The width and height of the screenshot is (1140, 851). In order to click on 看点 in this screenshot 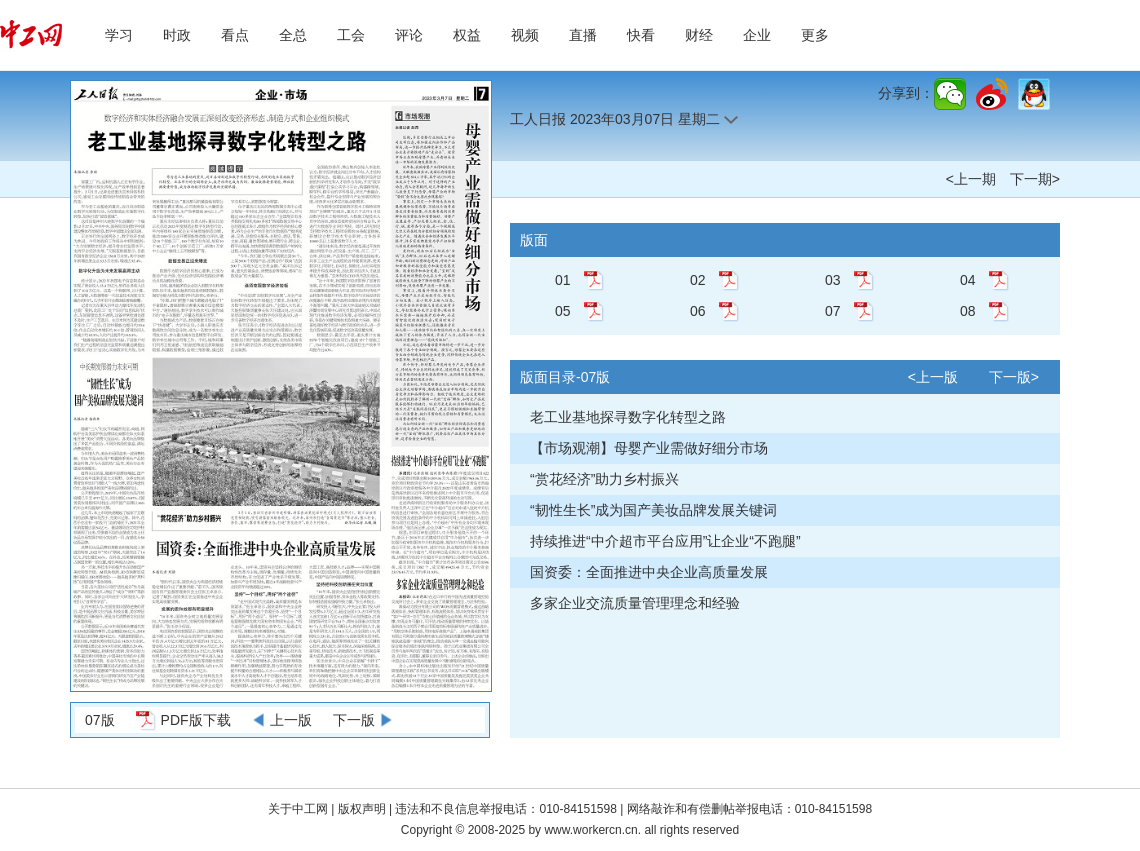, I will do `click(235, 35)`.